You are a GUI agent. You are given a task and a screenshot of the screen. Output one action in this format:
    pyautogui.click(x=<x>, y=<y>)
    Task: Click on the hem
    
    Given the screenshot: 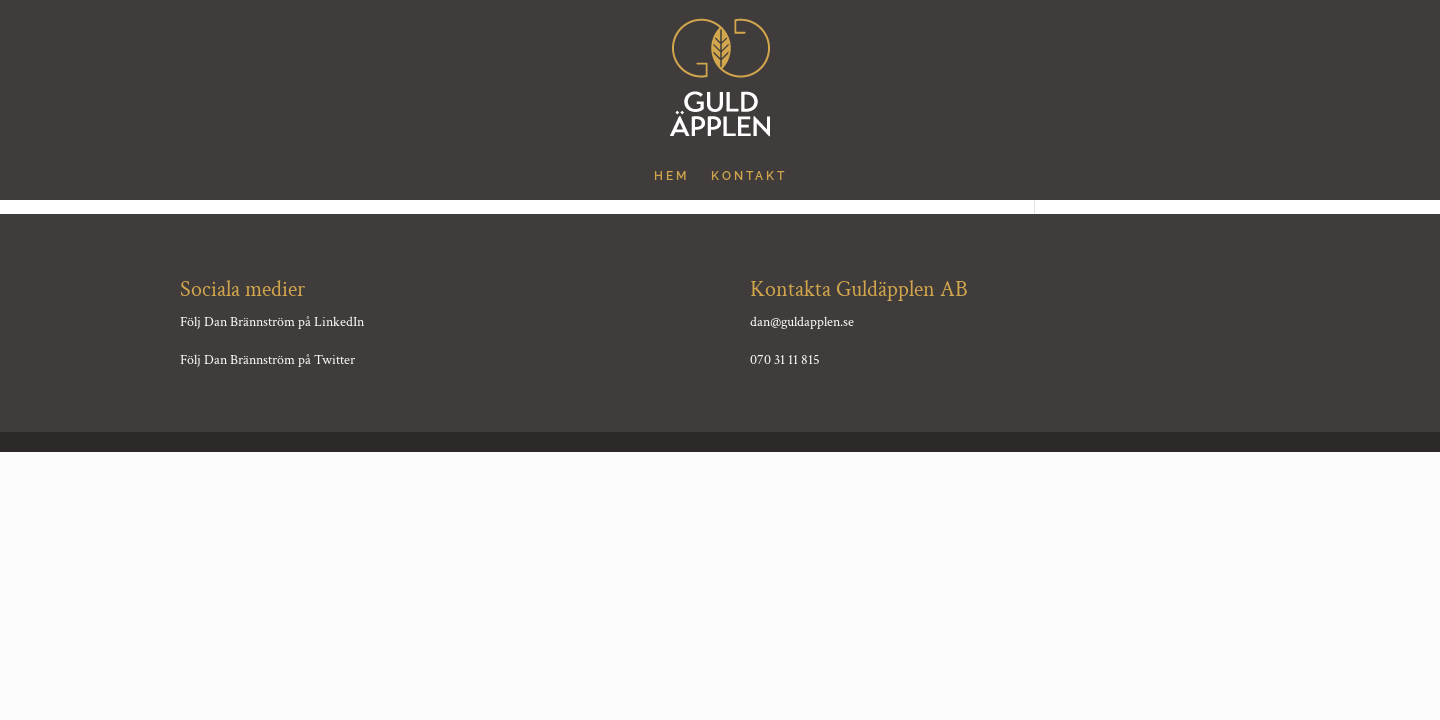 What is the action you would take?
    pyautogui.click(x=671, y=176)
    